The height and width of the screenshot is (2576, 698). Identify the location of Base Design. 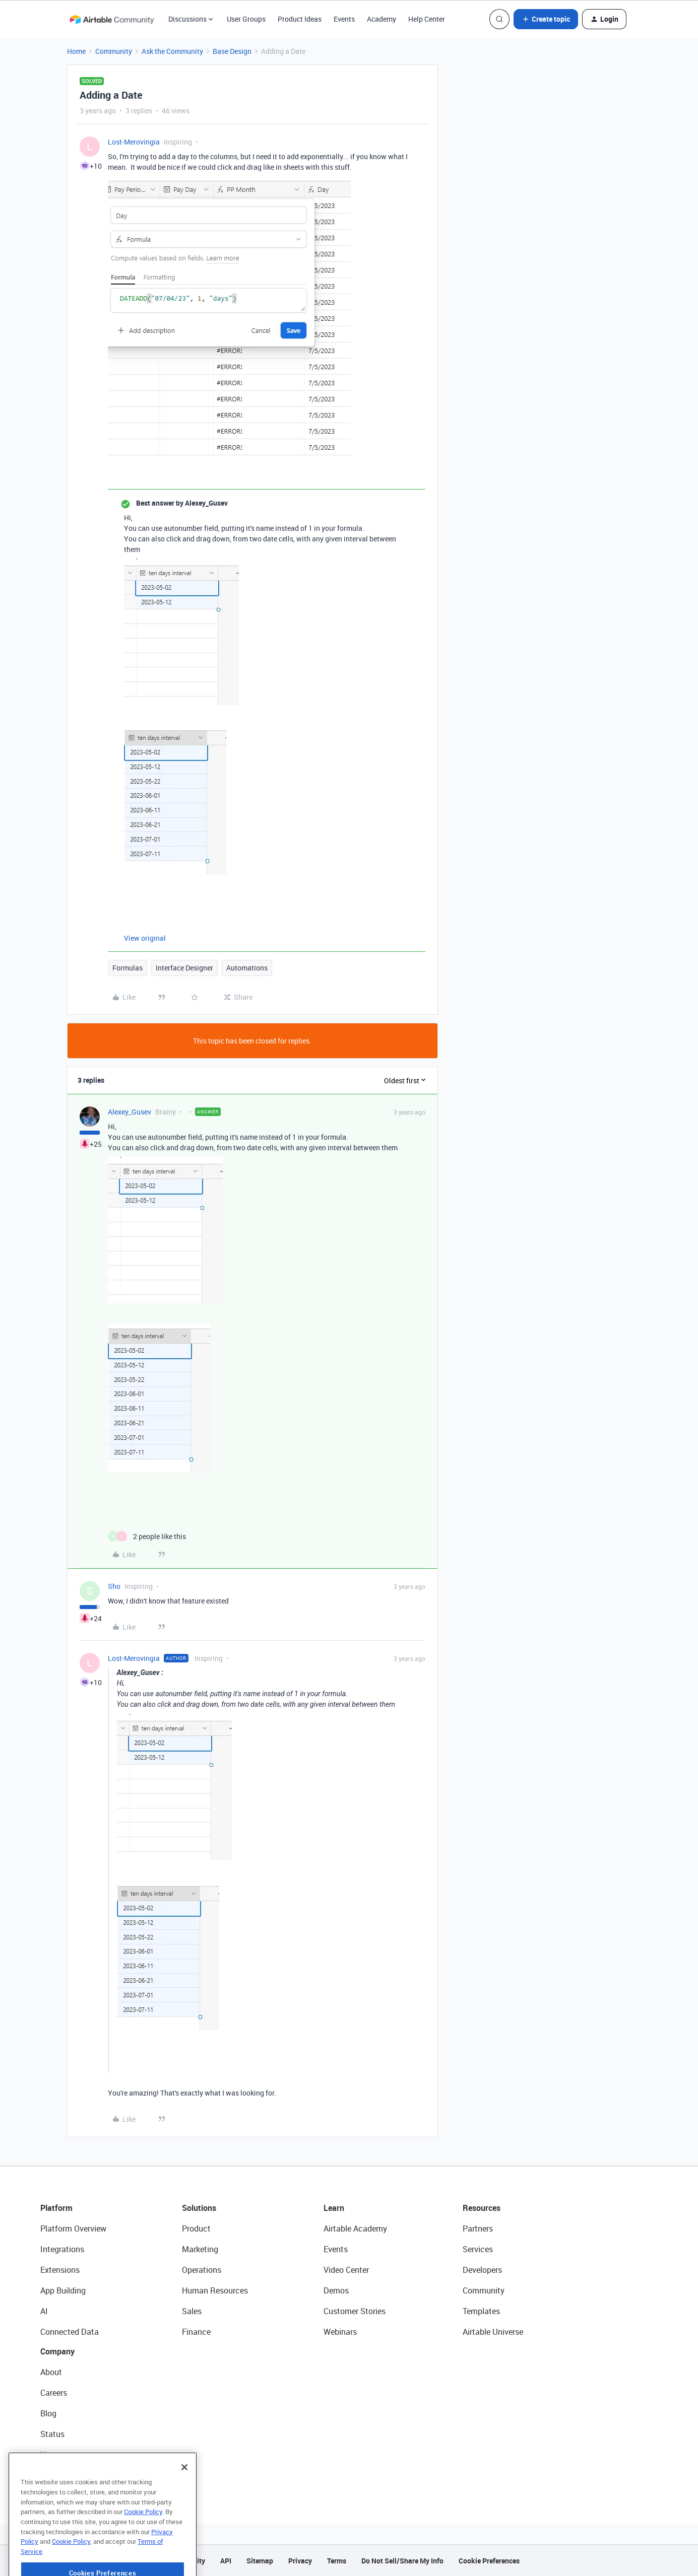
(232, 51).